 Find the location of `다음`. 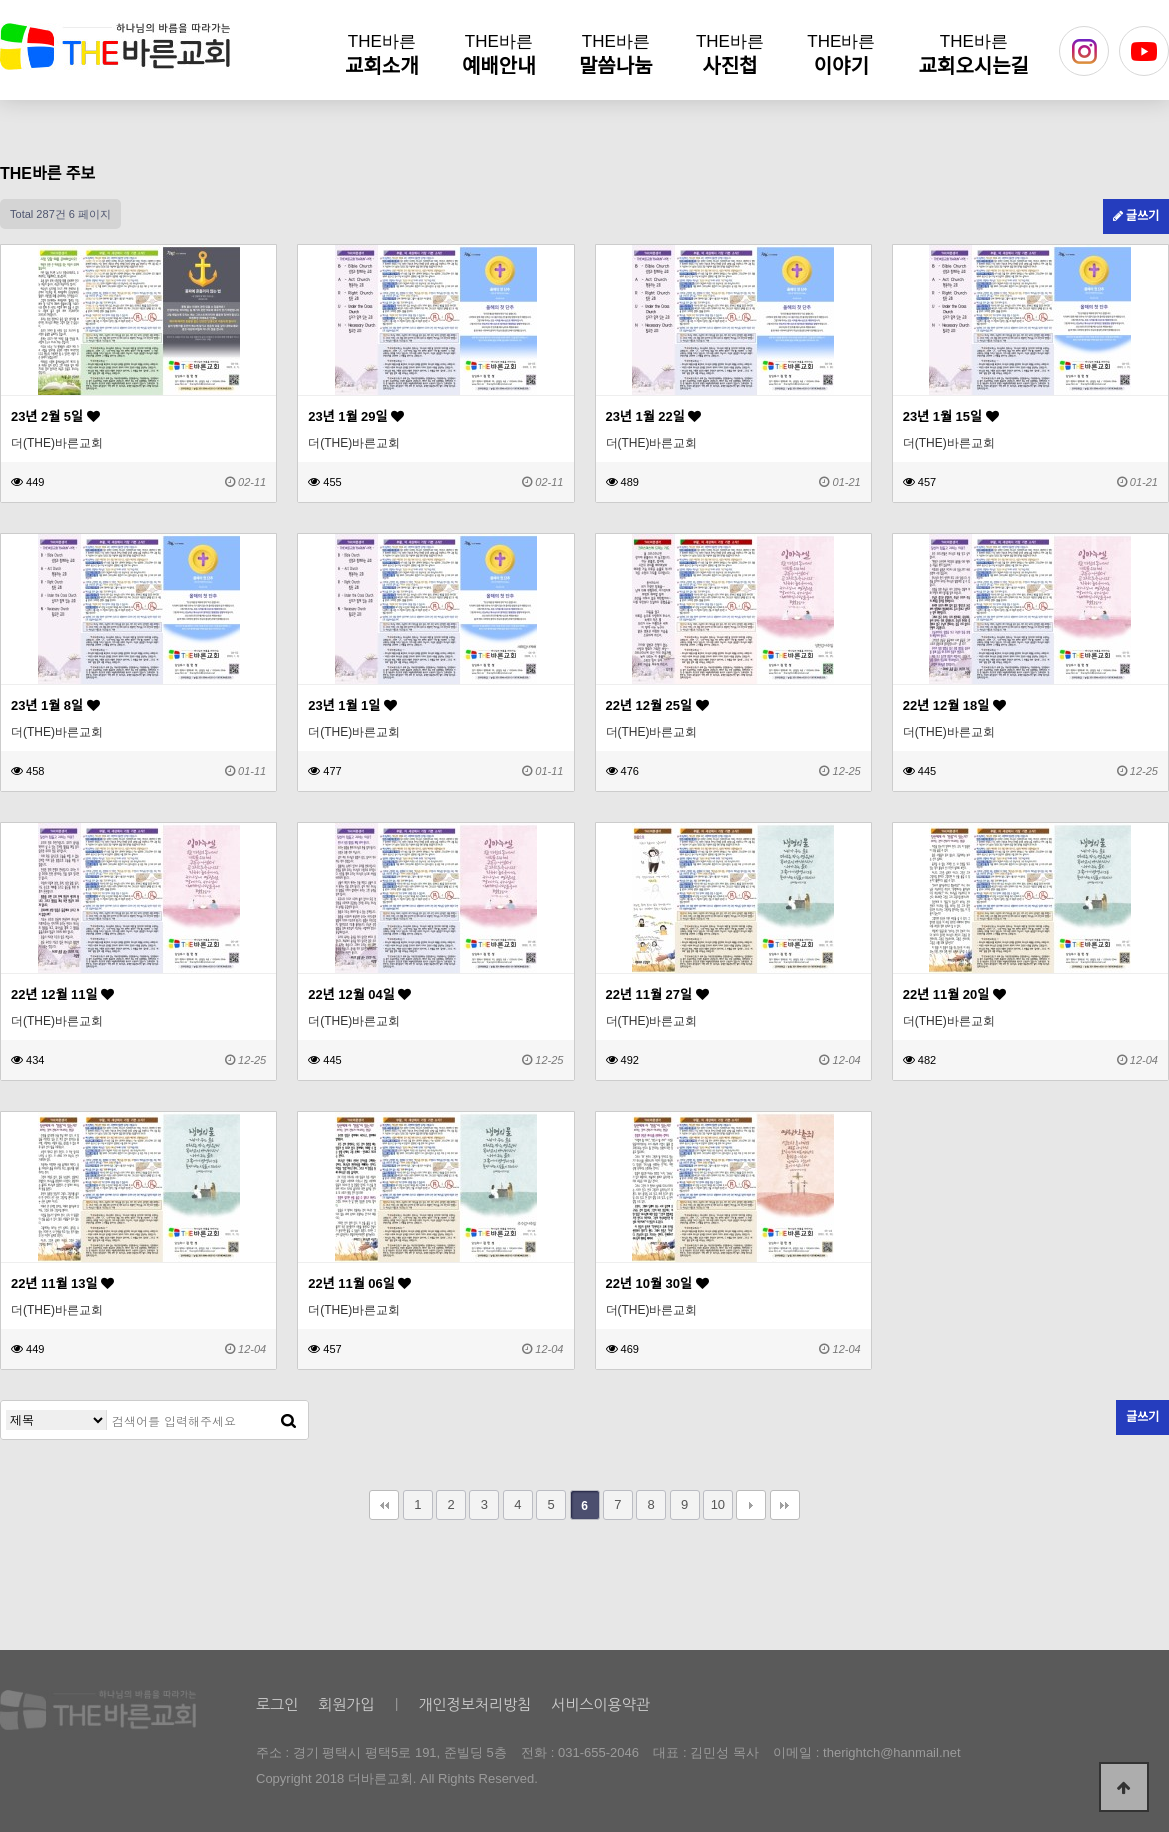

다음 is located at coordinates (751, 1505).